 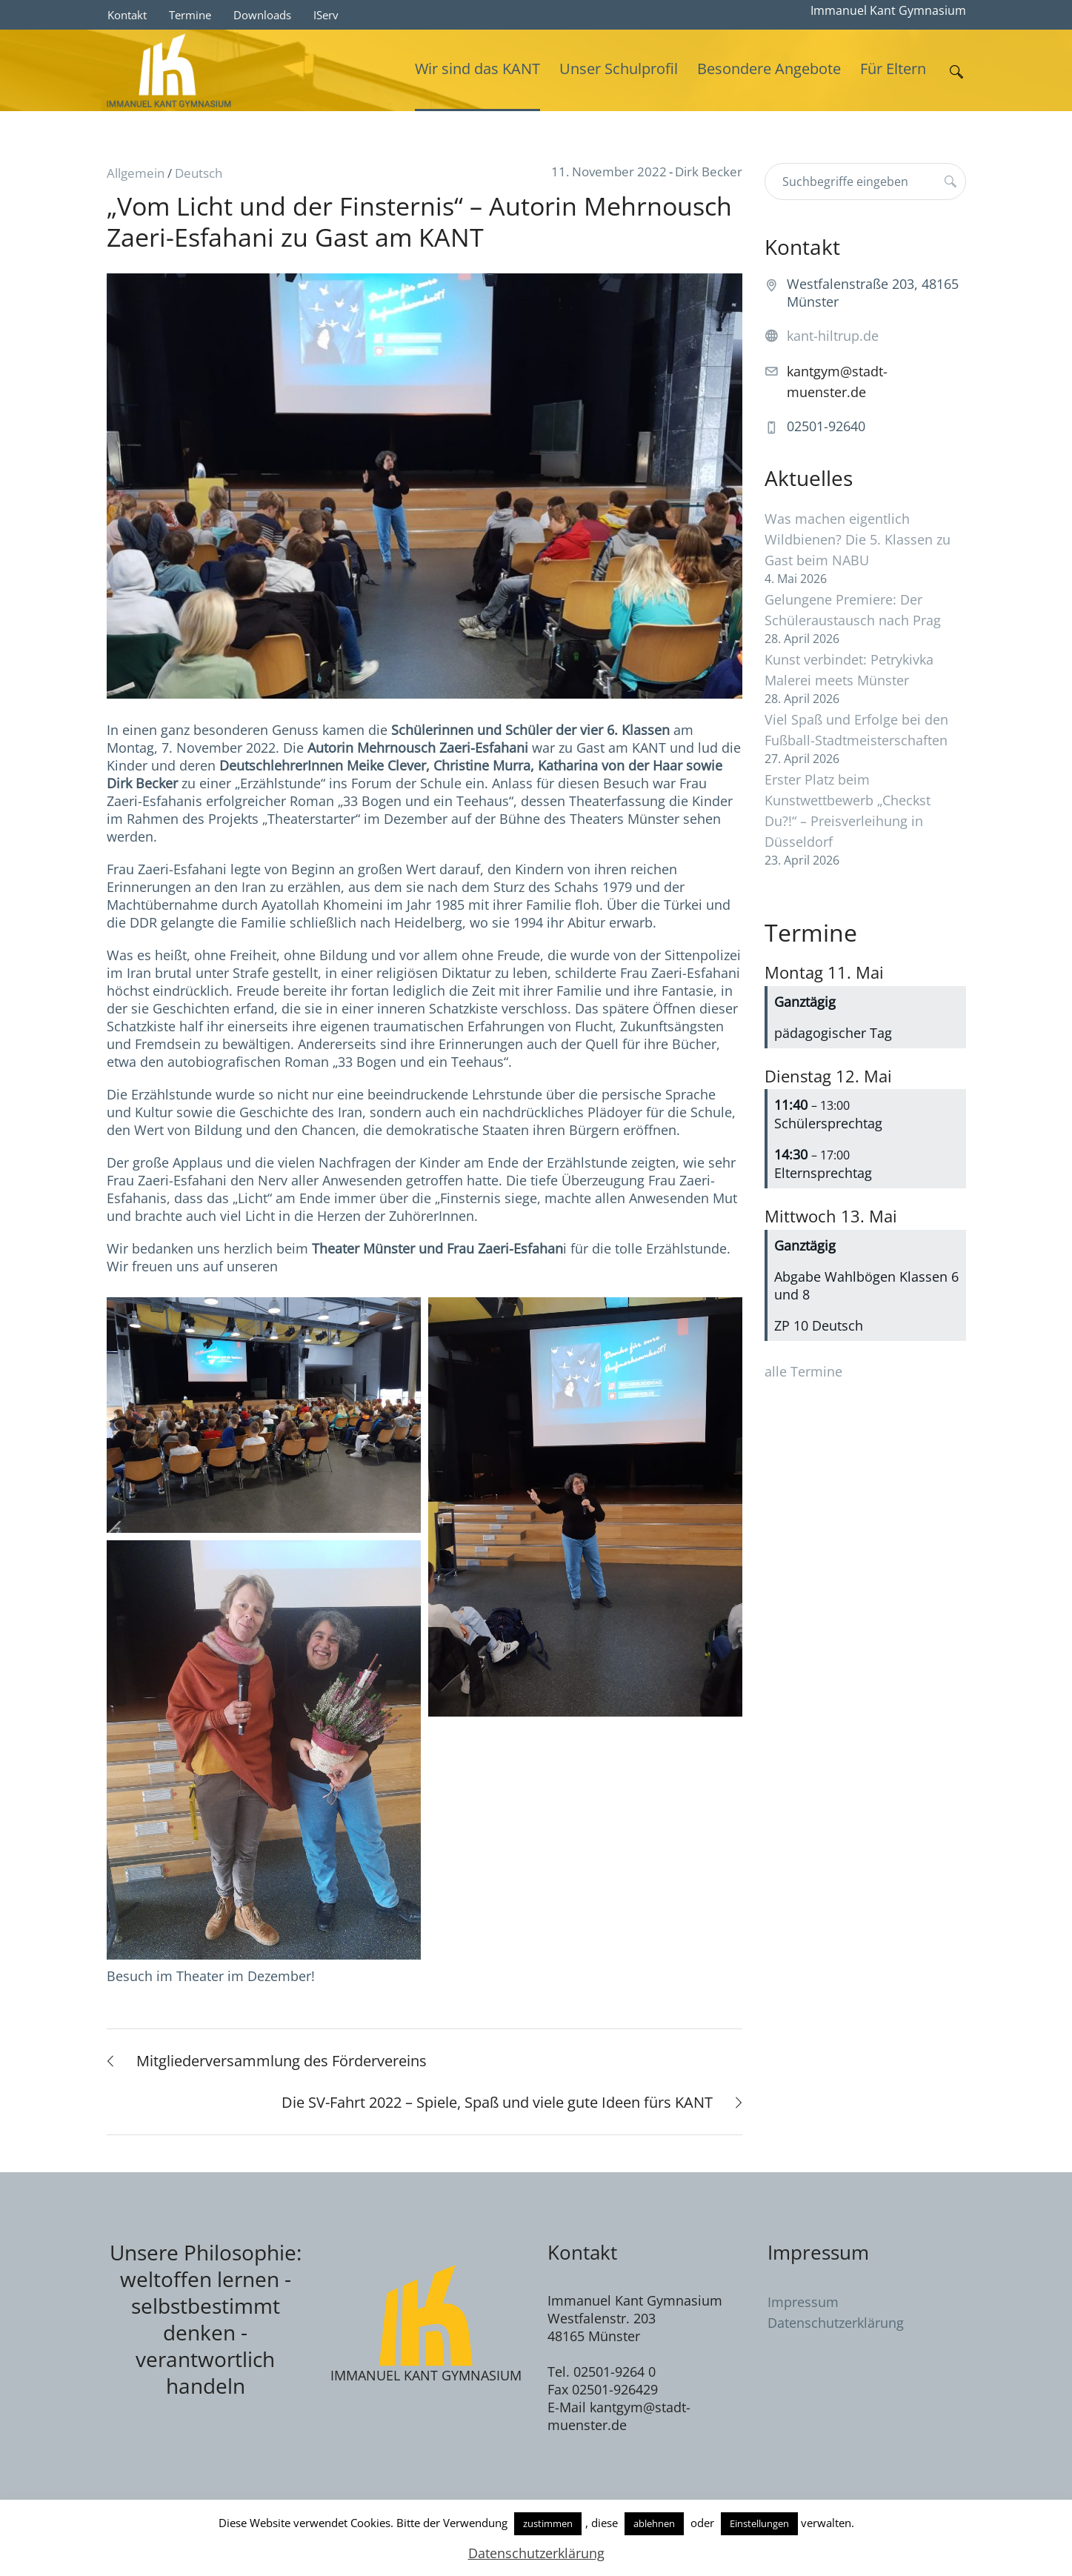 What do you see at coordinates (759, 2523) in the screenshot?
I see `Einstellungen [button]` at bounding box center [759, 2523].